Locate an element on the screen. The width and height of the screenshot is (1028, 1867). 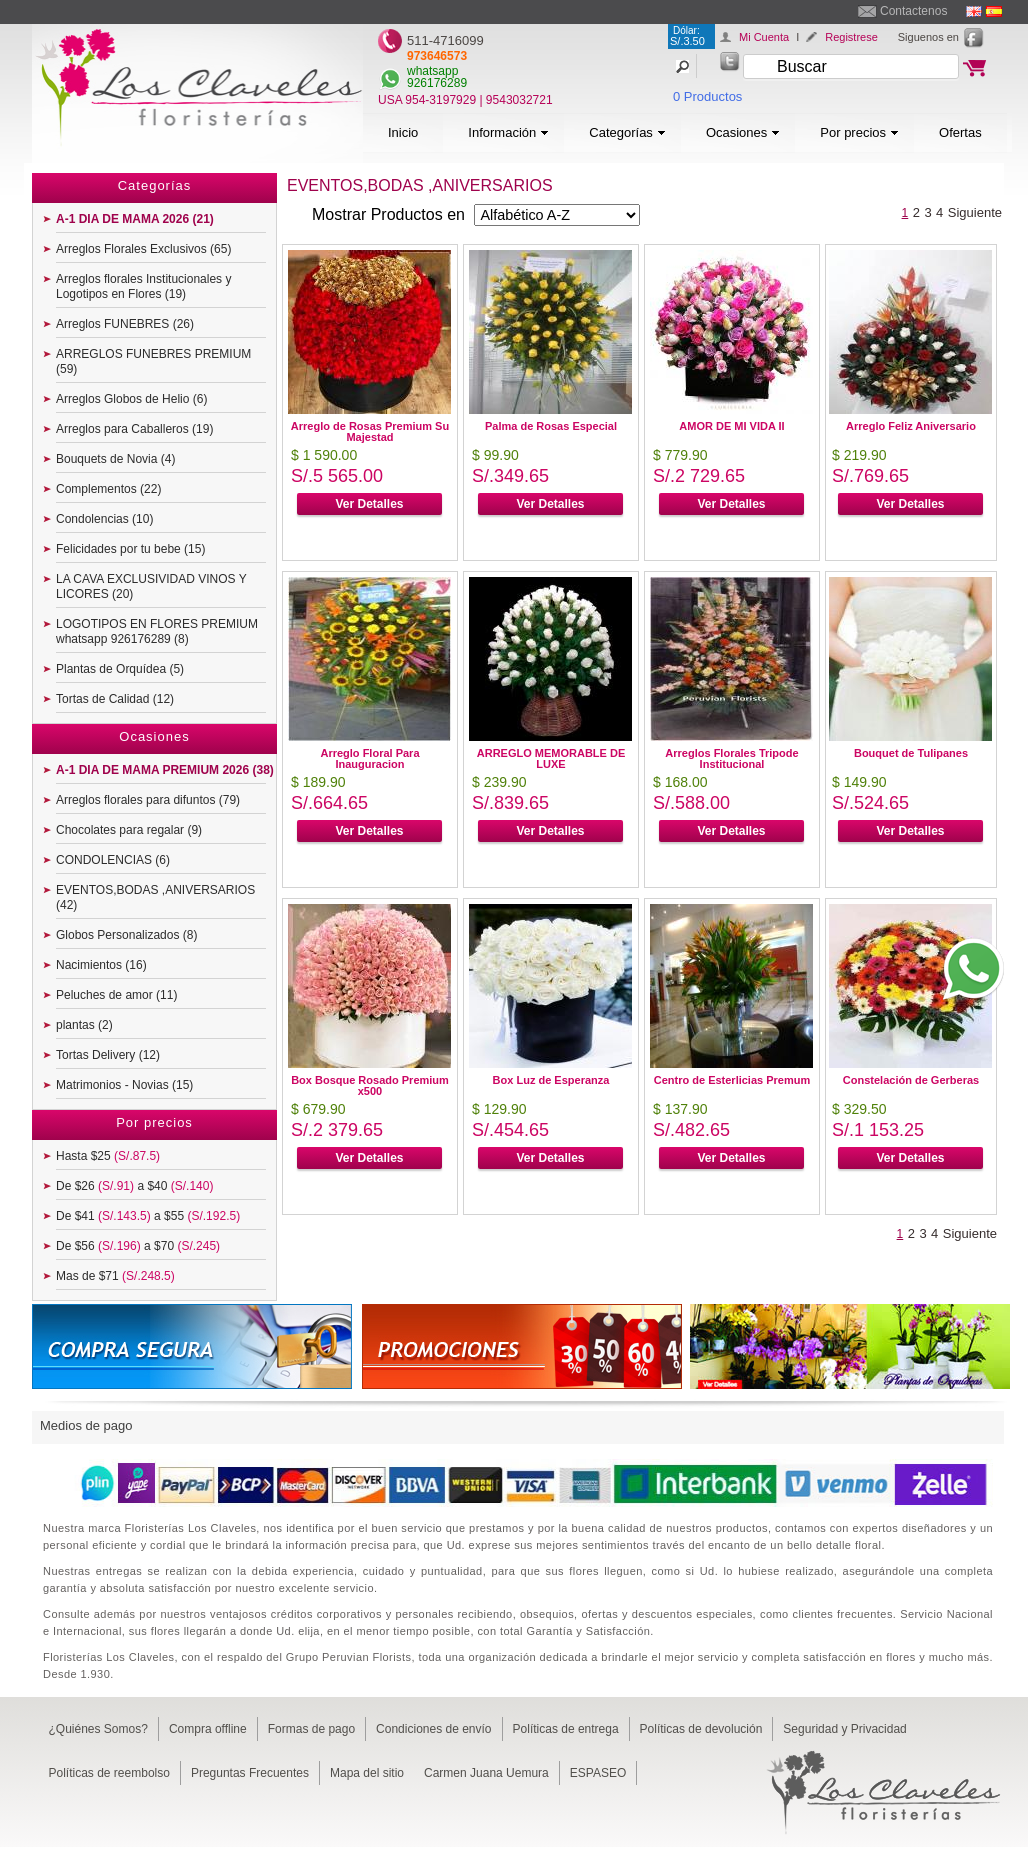
whatsapp is located at coordinates (432, 71).